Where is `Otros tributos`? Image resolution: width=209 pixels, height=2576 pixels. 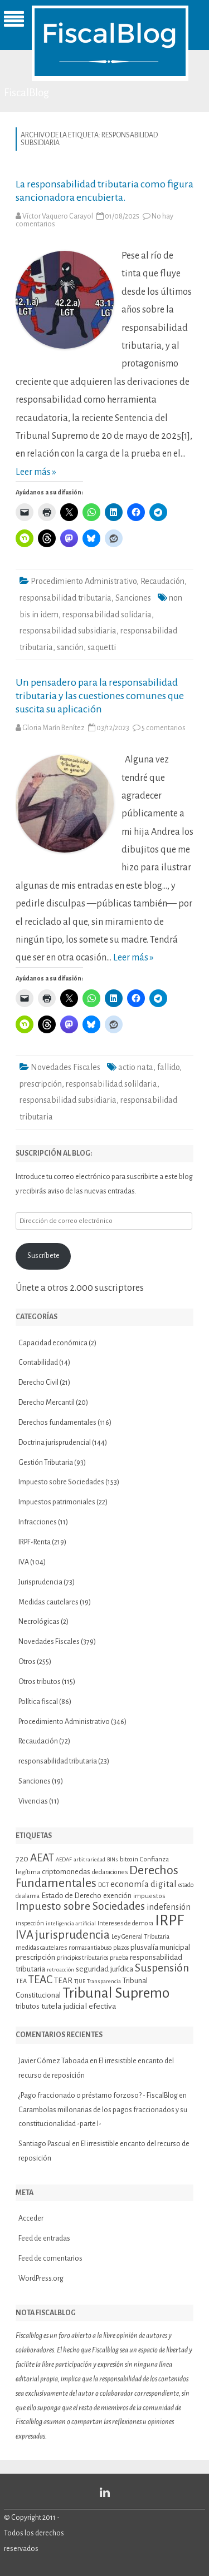
Otros tributos is located at coordinates (39, 1682).